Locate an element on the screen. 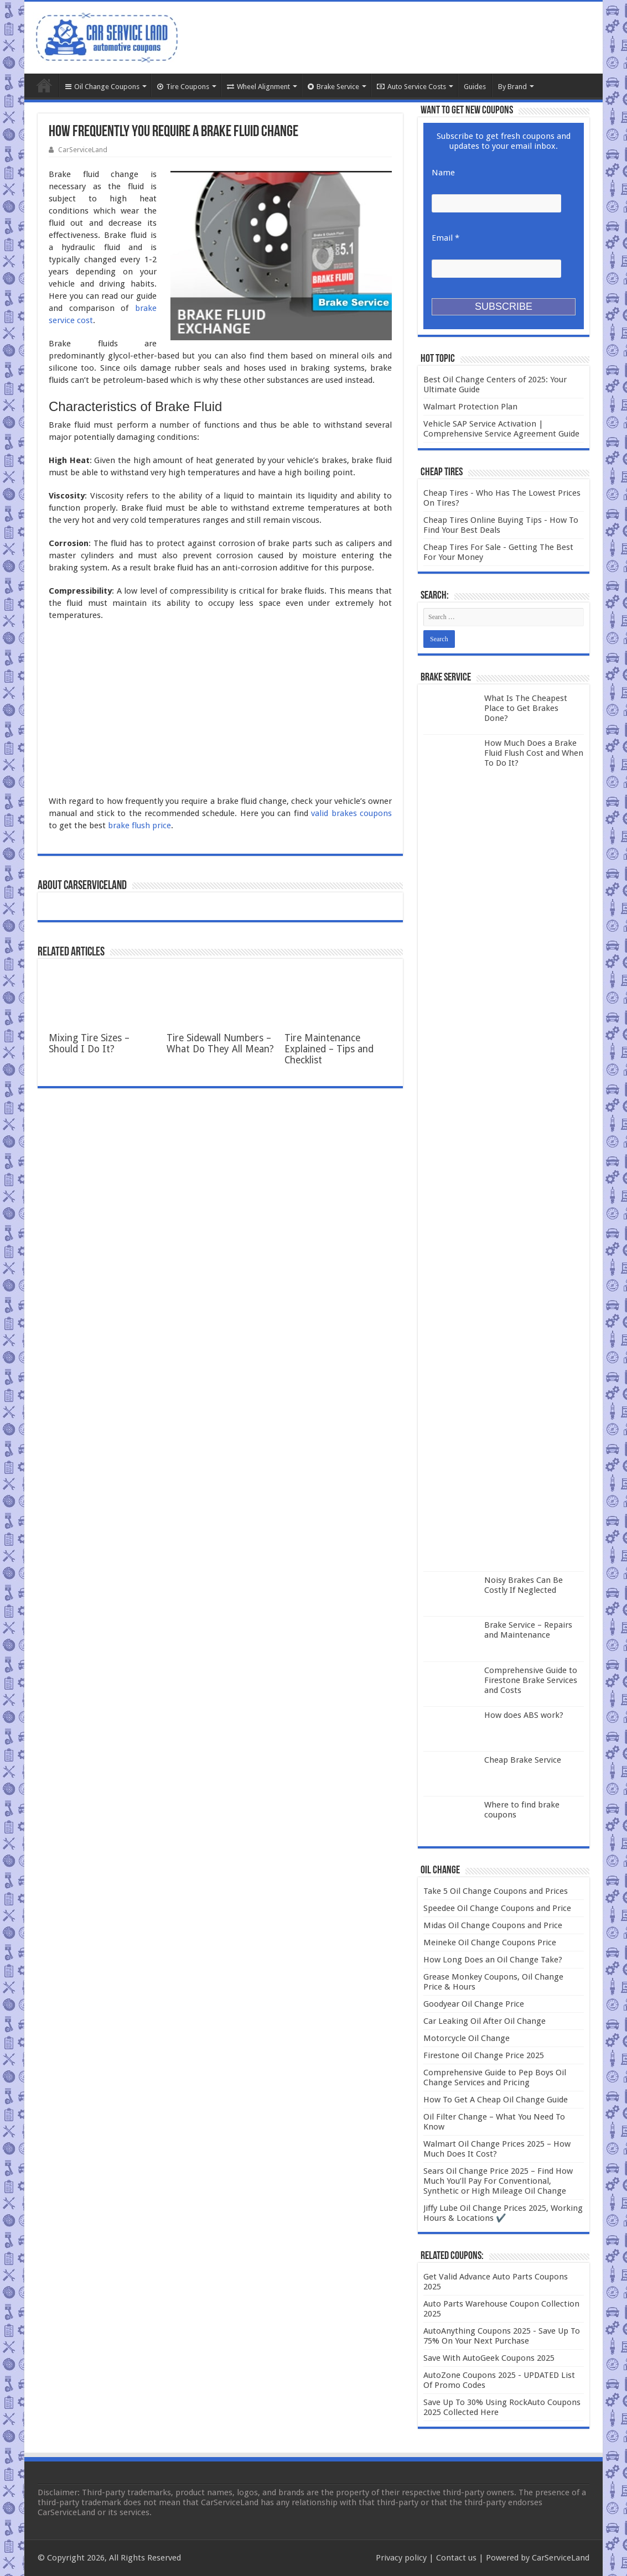 The image size is (627, 2576). Comprehensive Guide to Pep Boys Oil Change Services and Pricing is located at coordinates (494, 2077).